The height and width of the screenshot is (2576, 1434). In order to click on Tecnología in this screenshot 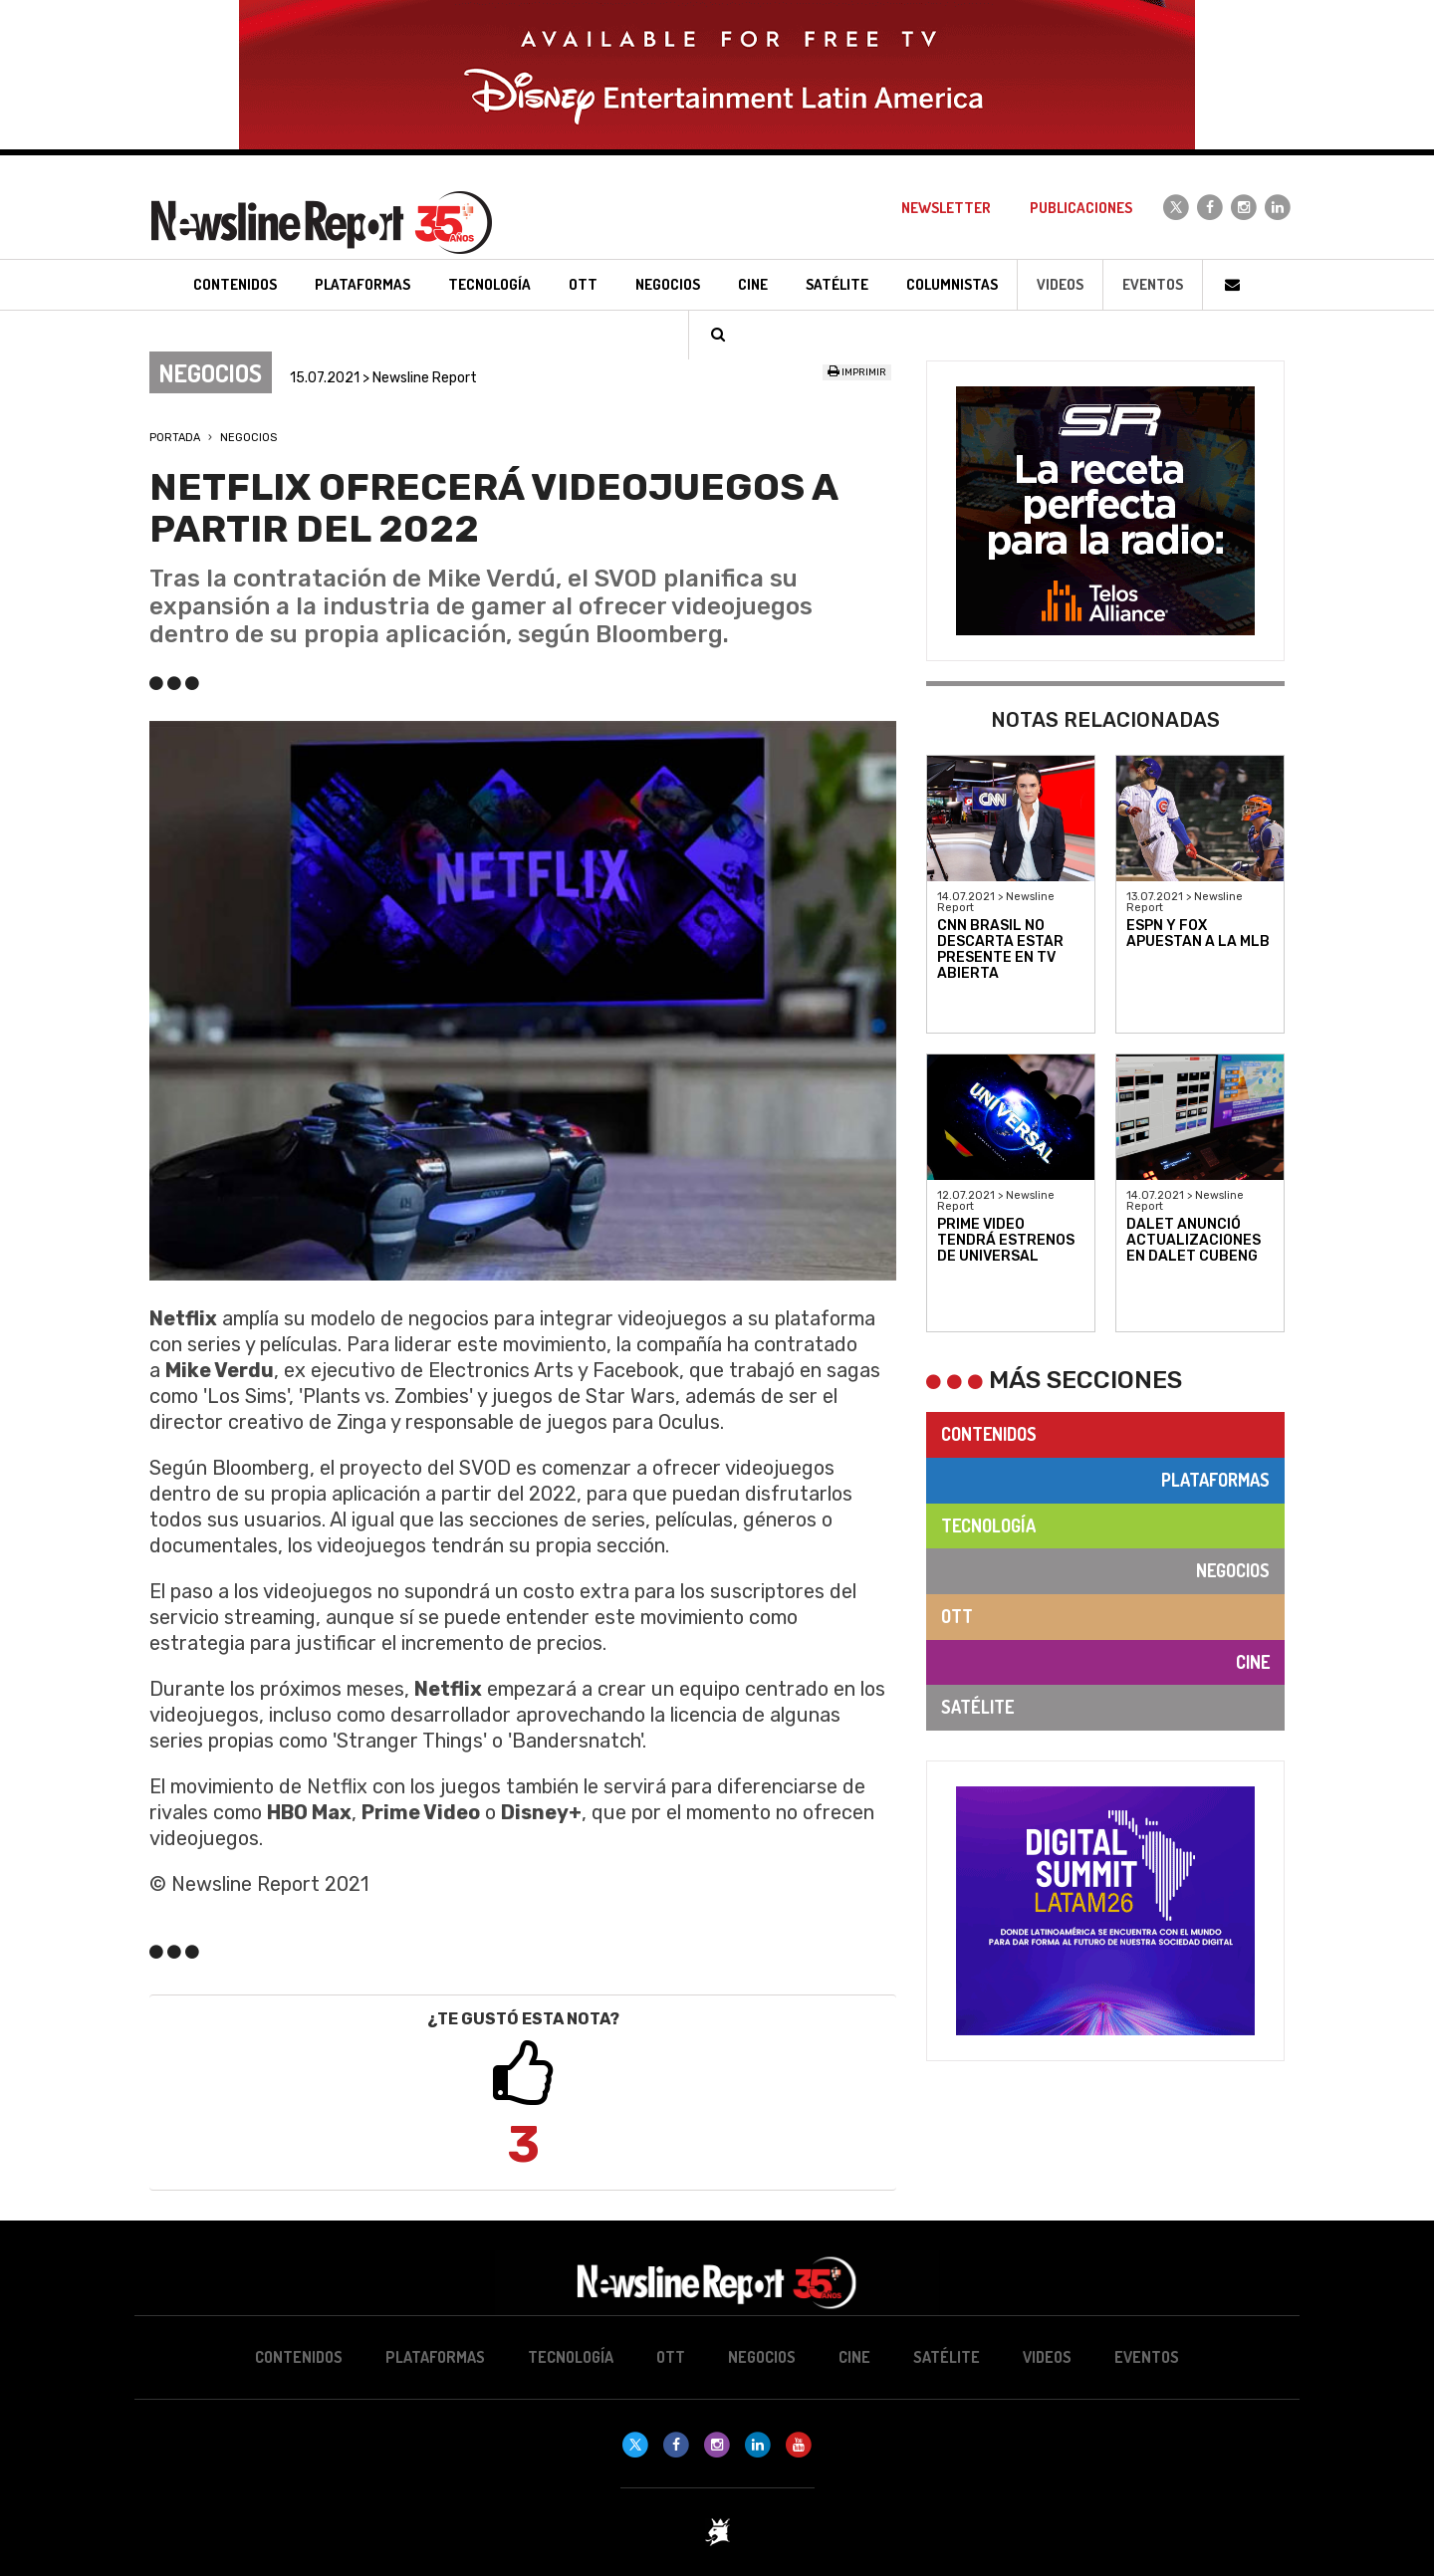, I will do `click(988, 1525)`.